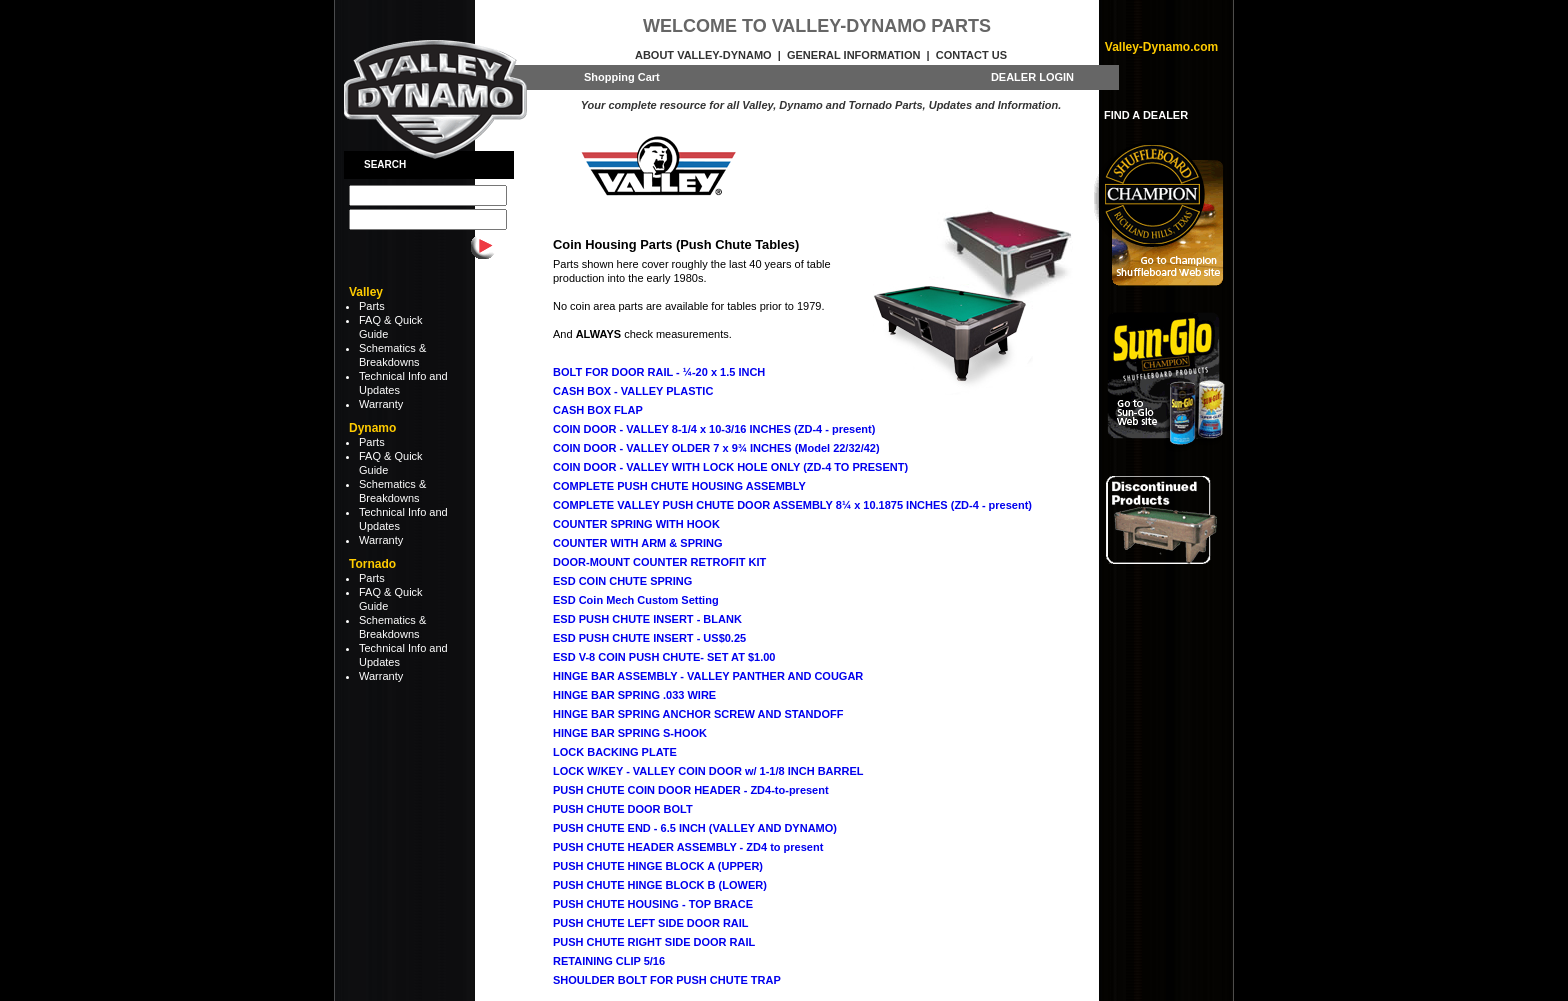  What do you see at coordinates (636, 524) in the screenshot?
I see `COUNTER SPRING WITH HOOK` at bounding box center [636, 524].